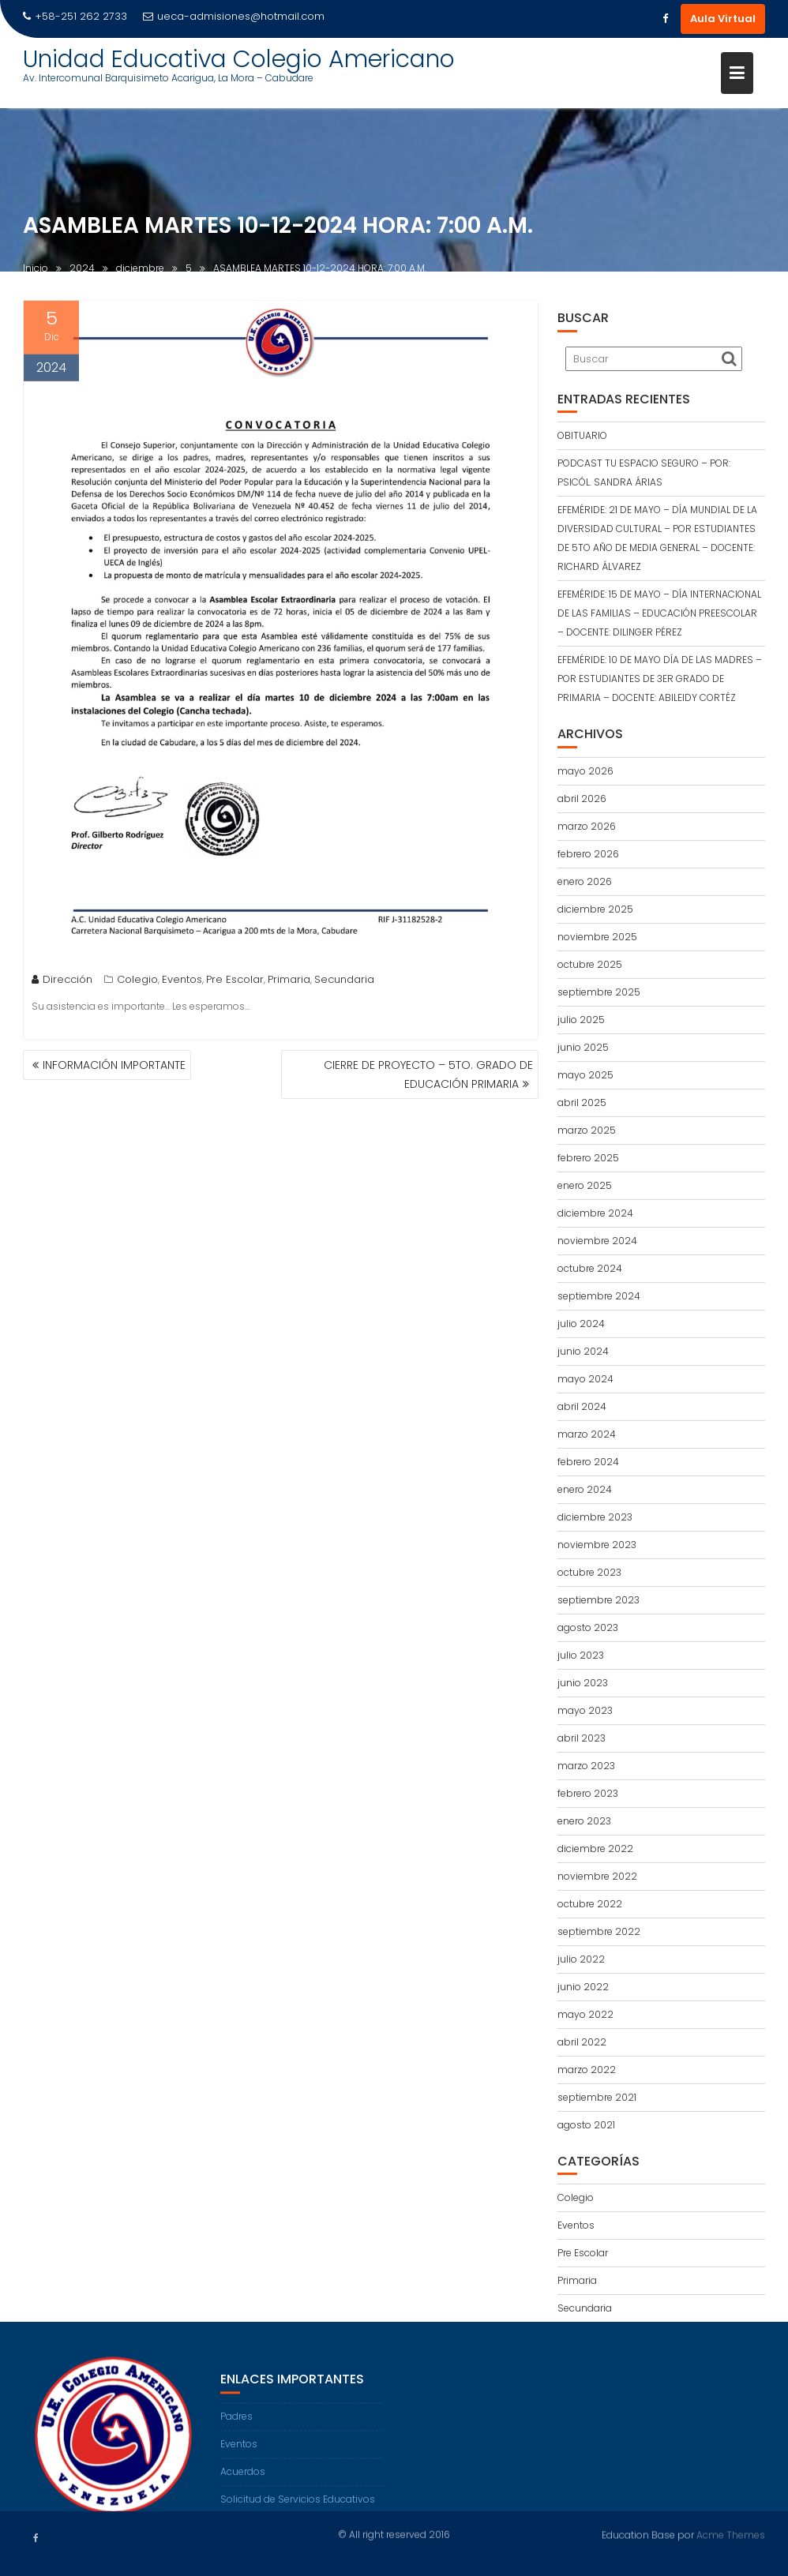  Describe the element at coordinates (582, 1682) in the screenshot. I see `junio 2023` at that location.